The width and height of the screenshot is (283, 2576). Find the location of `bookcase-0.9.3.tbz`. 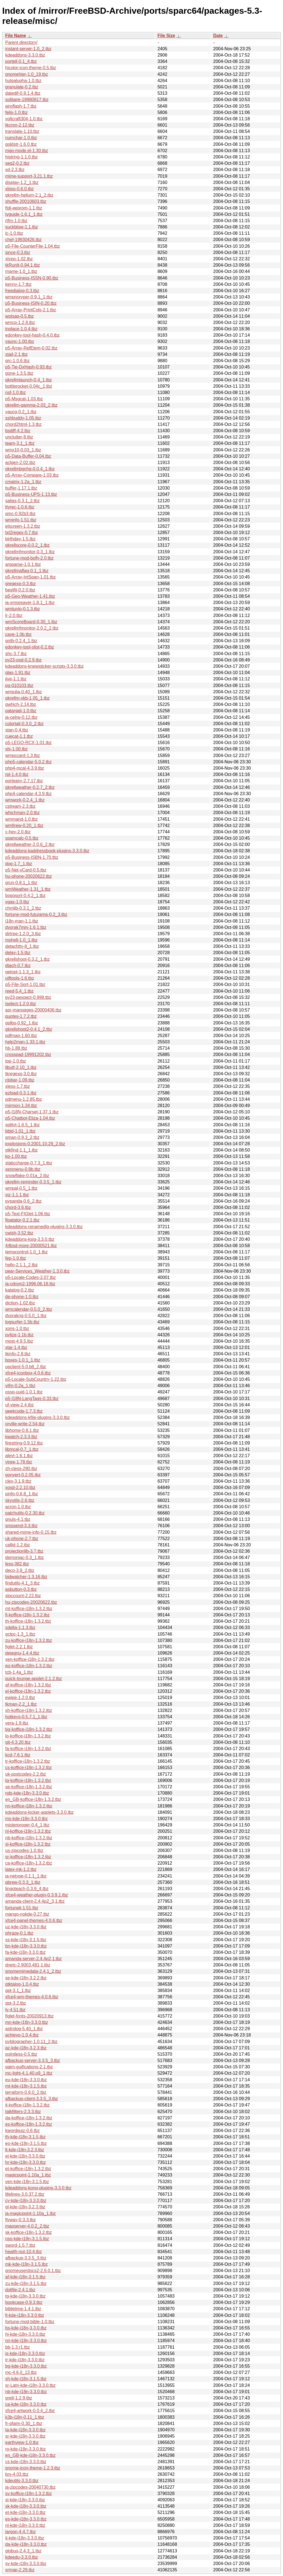

bookcase-0.9.3.tbz is located at coordinates (23, 2302).